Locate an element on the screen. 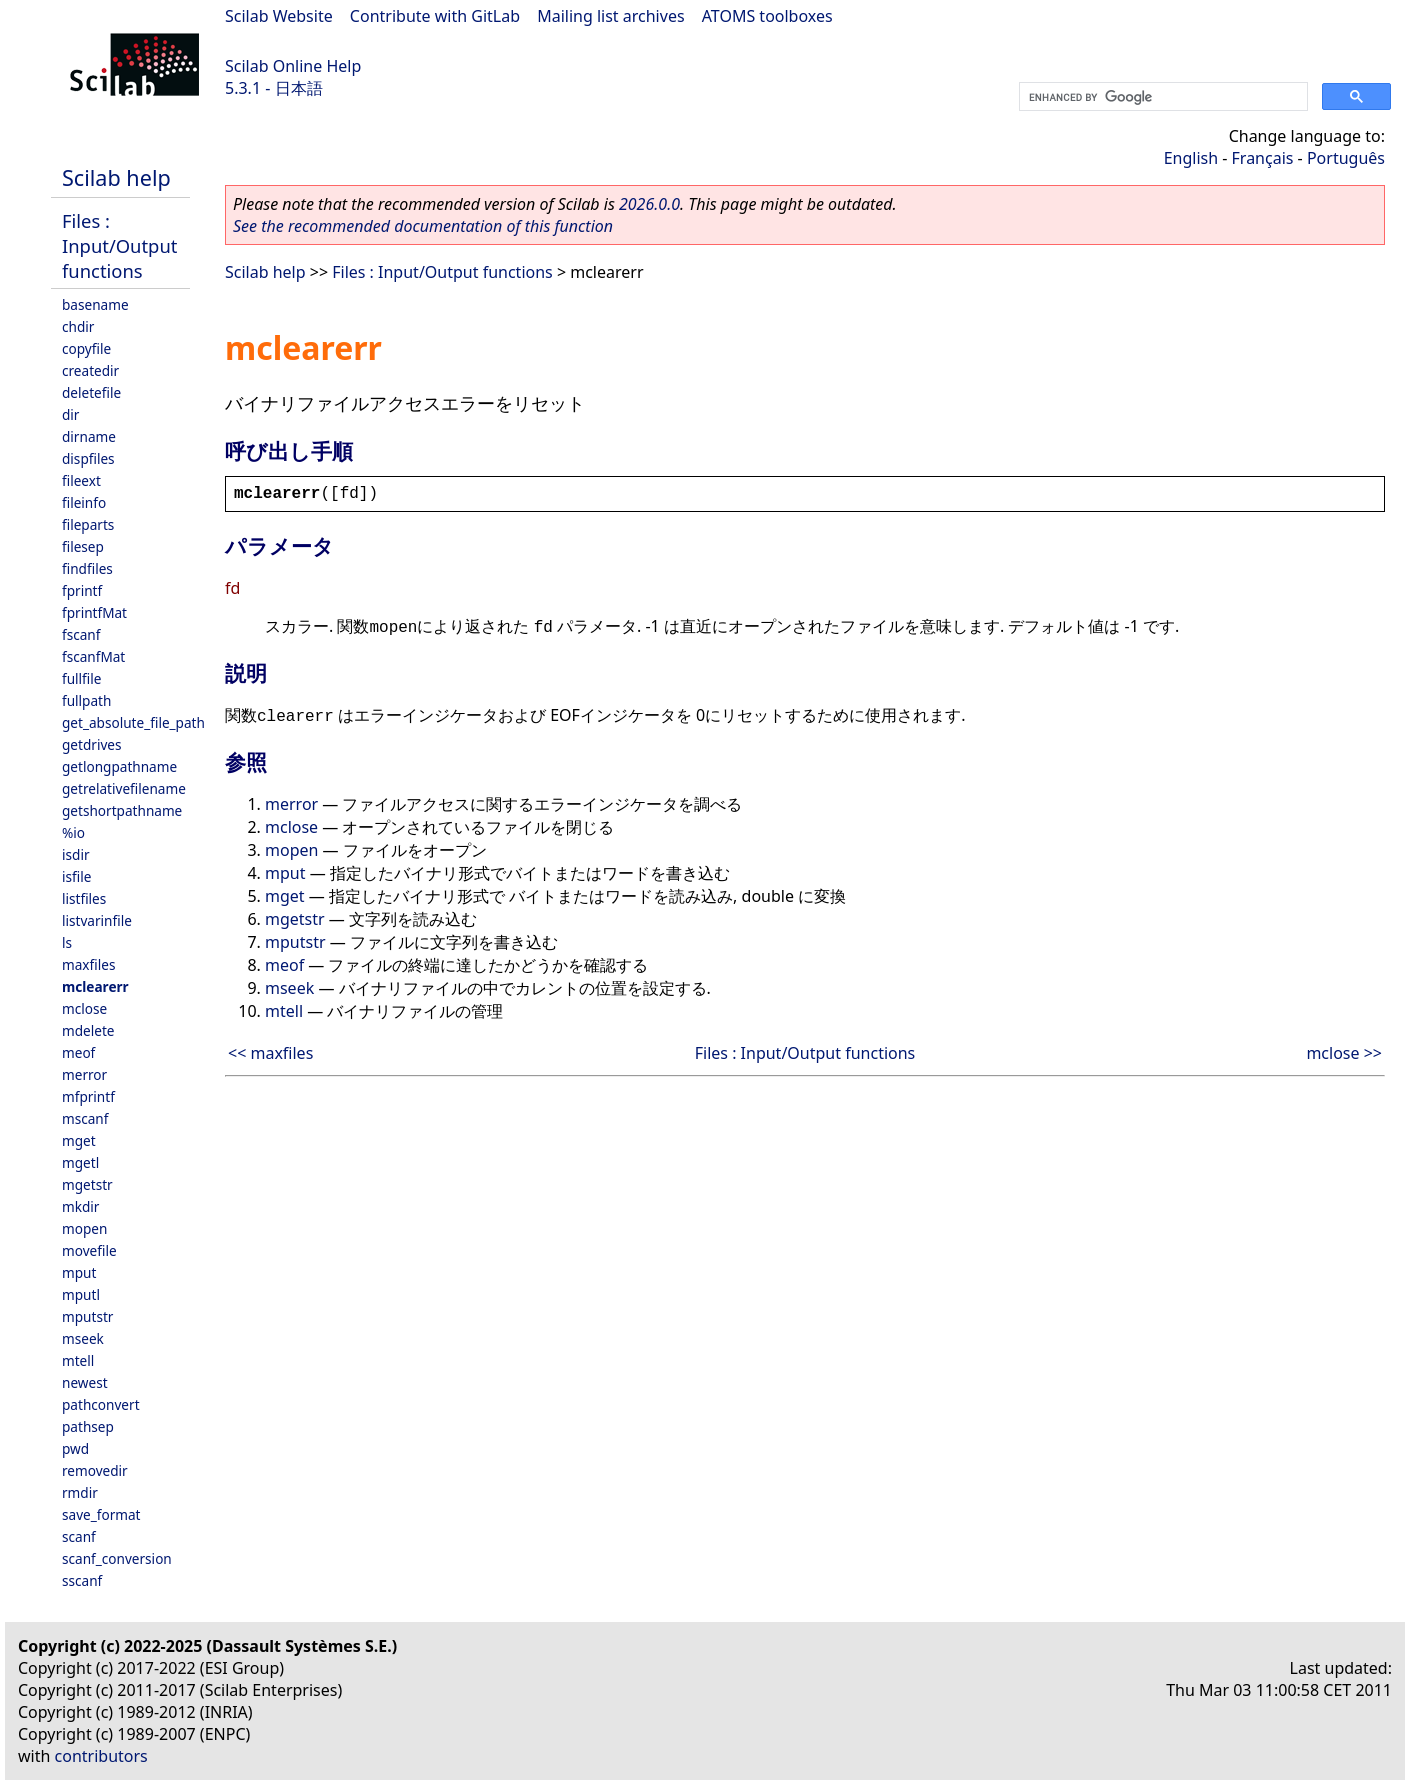 The image size is (1410, 1785). Français is located at coordinates (1263, 158).